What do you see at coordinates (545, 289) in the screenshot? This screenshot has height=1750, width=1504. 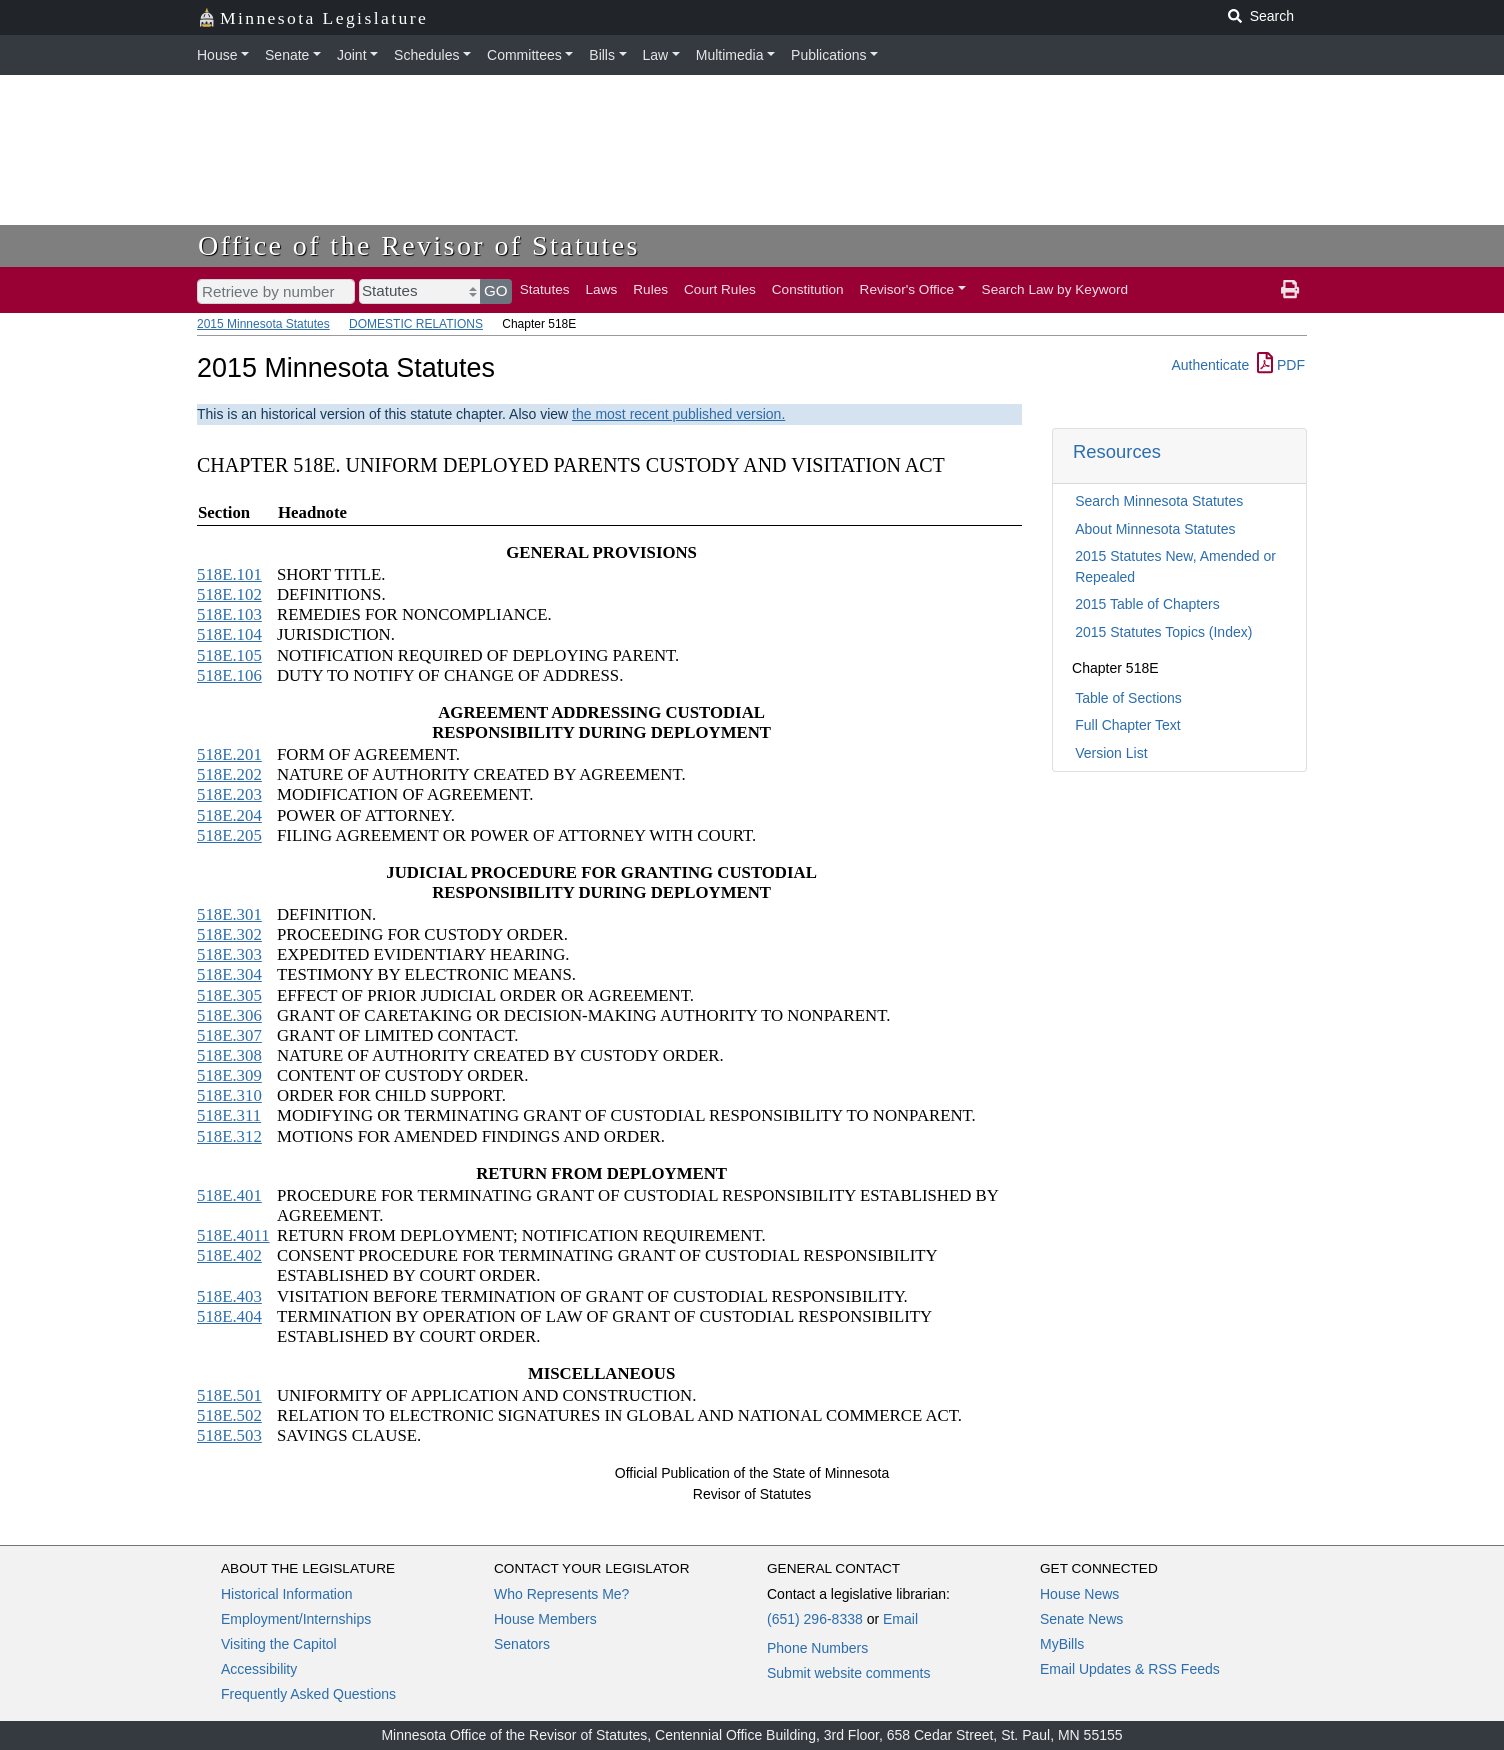 I see `Statutes` at bounding box center [545, 289].